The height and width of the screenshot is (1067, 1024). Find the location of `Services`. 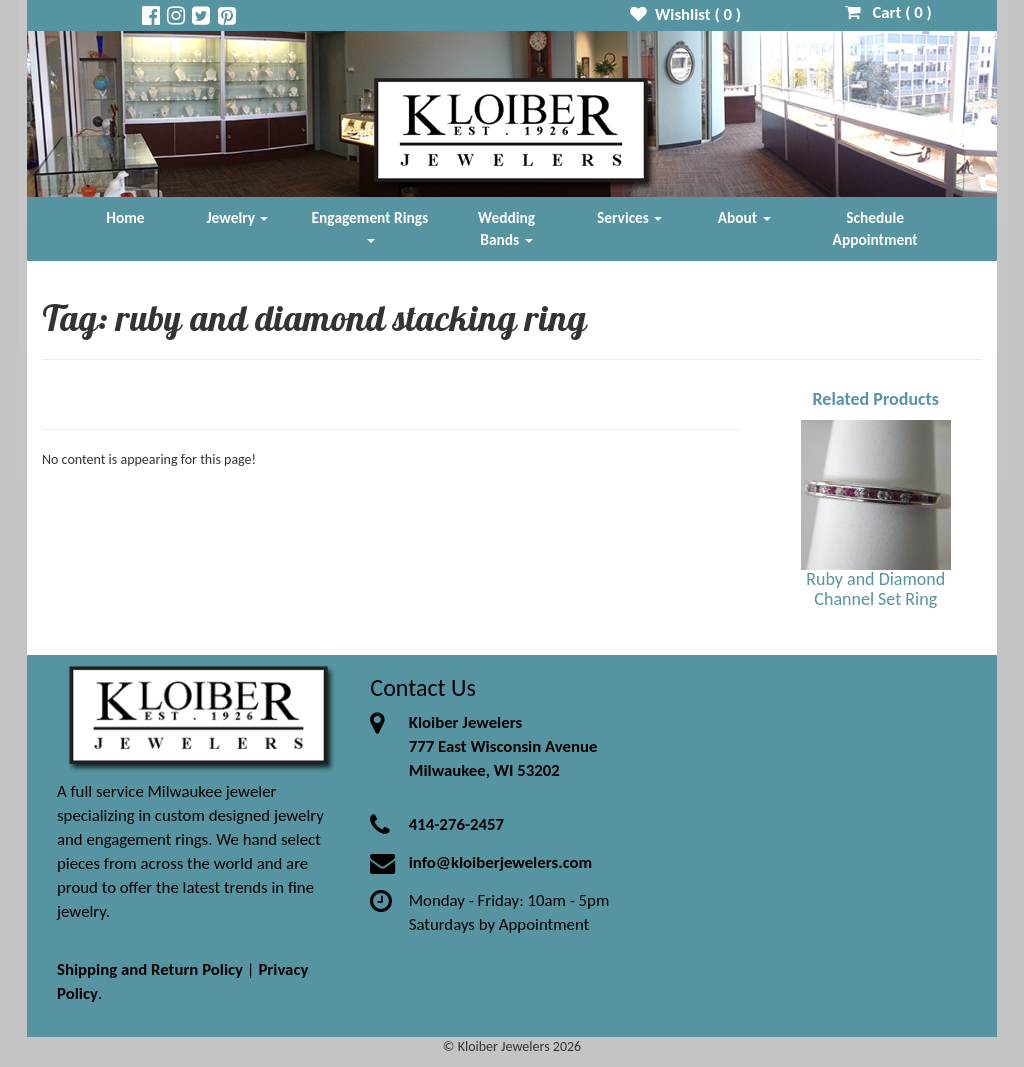

Services is located at coordinates (630, 217).